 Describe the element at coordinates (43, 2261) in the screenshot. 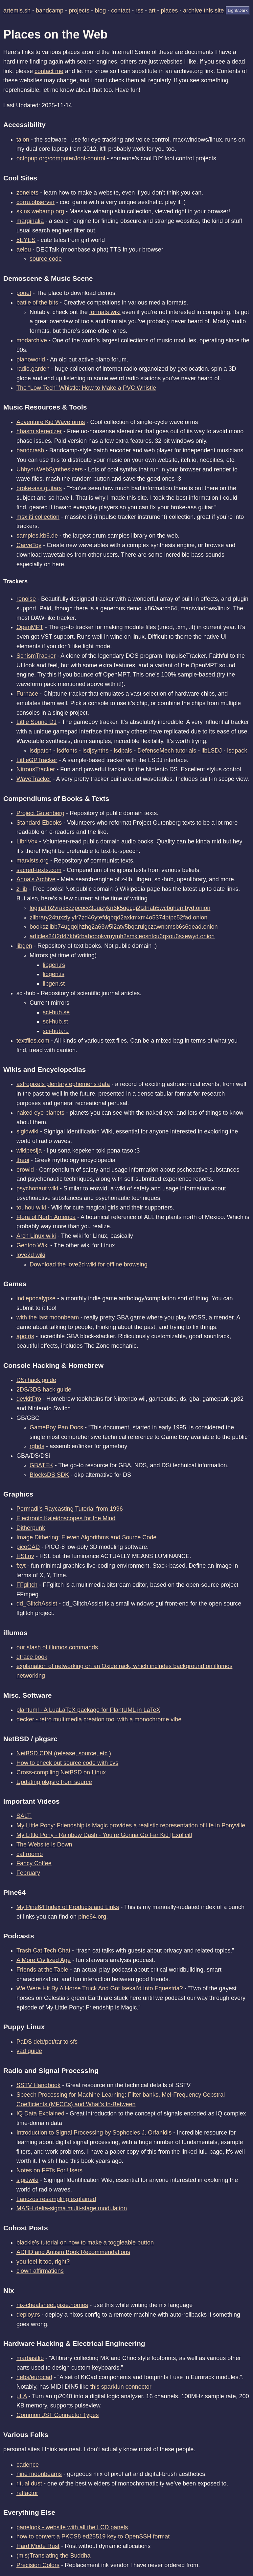

I see `you feel it too, right?` at that location.